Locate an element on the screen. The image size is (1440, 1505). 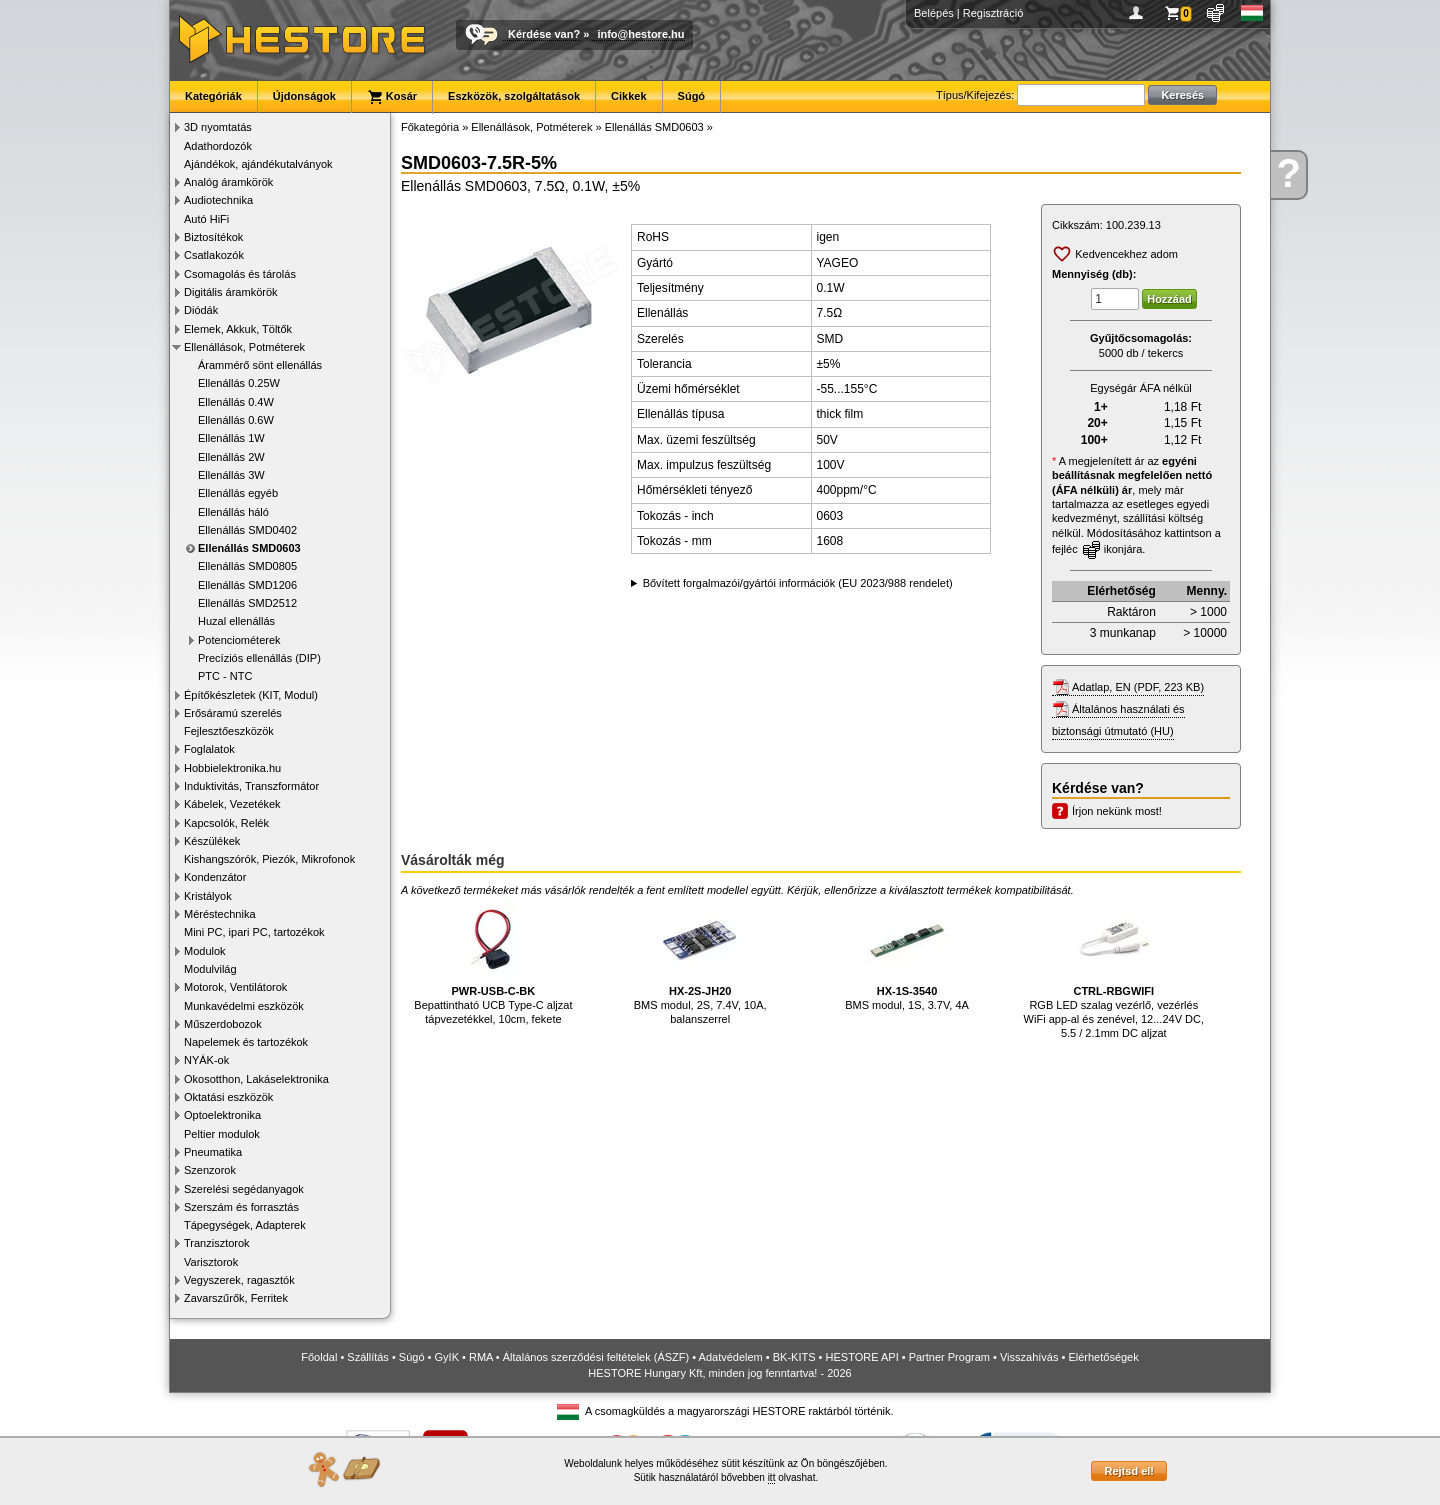
Analóg áramkörök is located at coordinates (228, 182).